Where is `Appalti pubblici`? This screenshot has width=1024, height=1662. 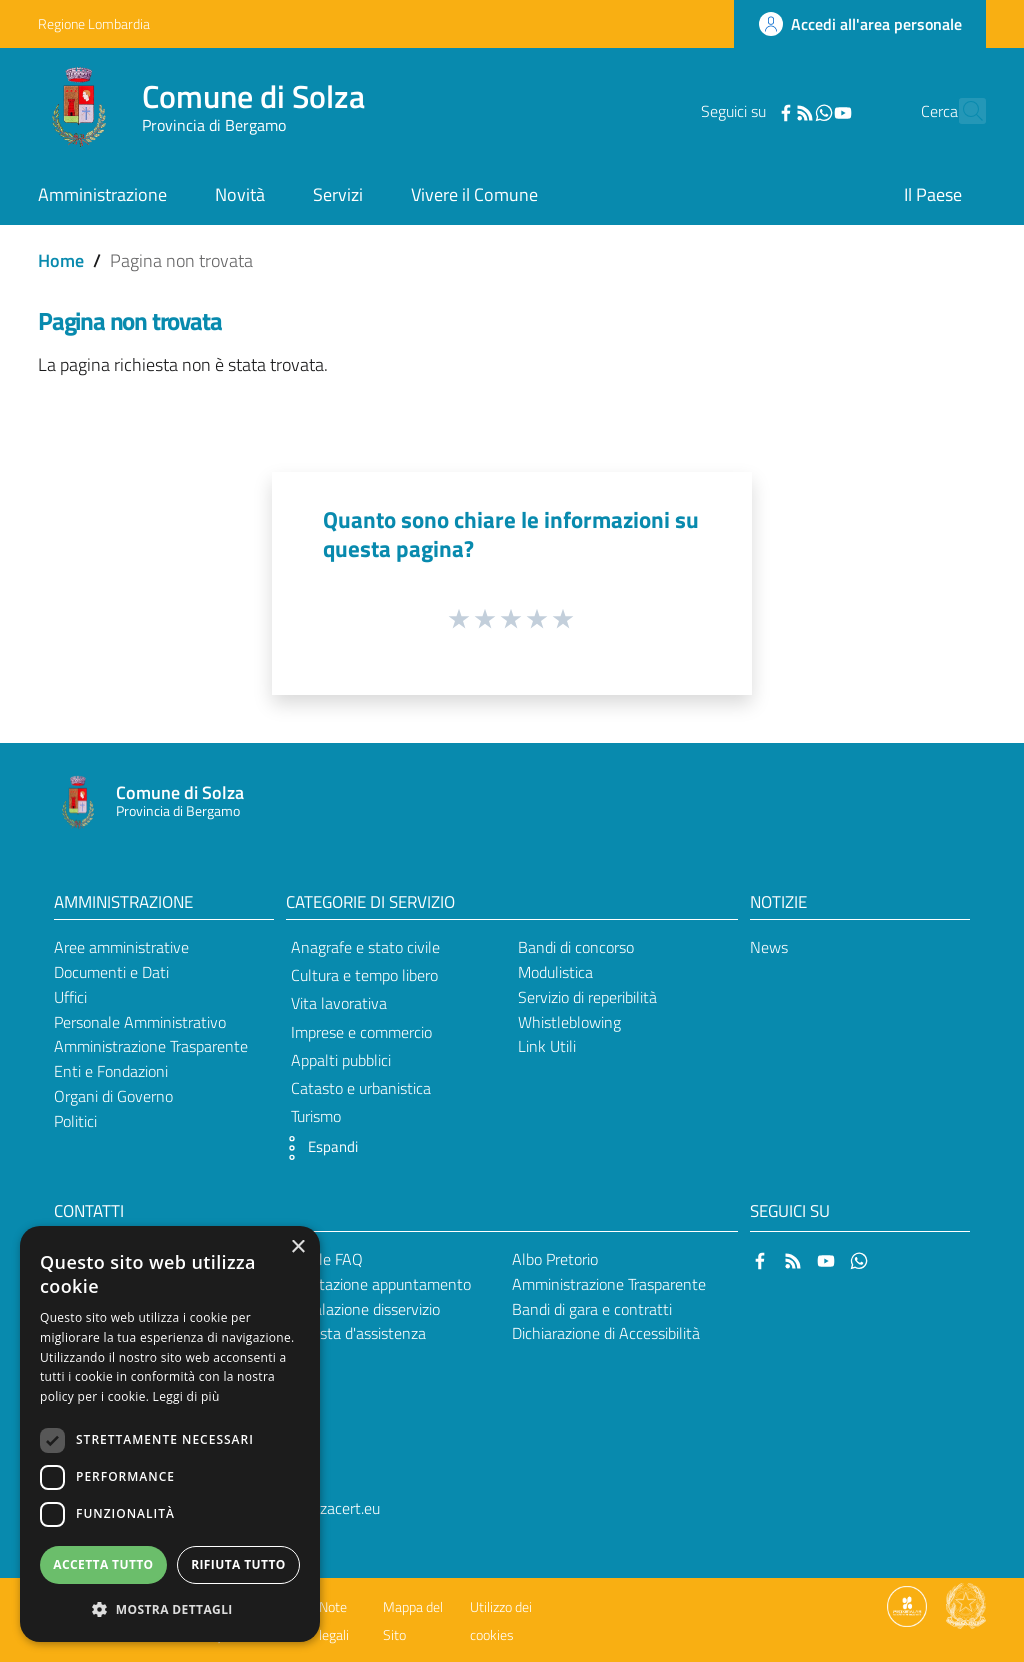 Appalti pubblici is located at coordinates (341, 1060).